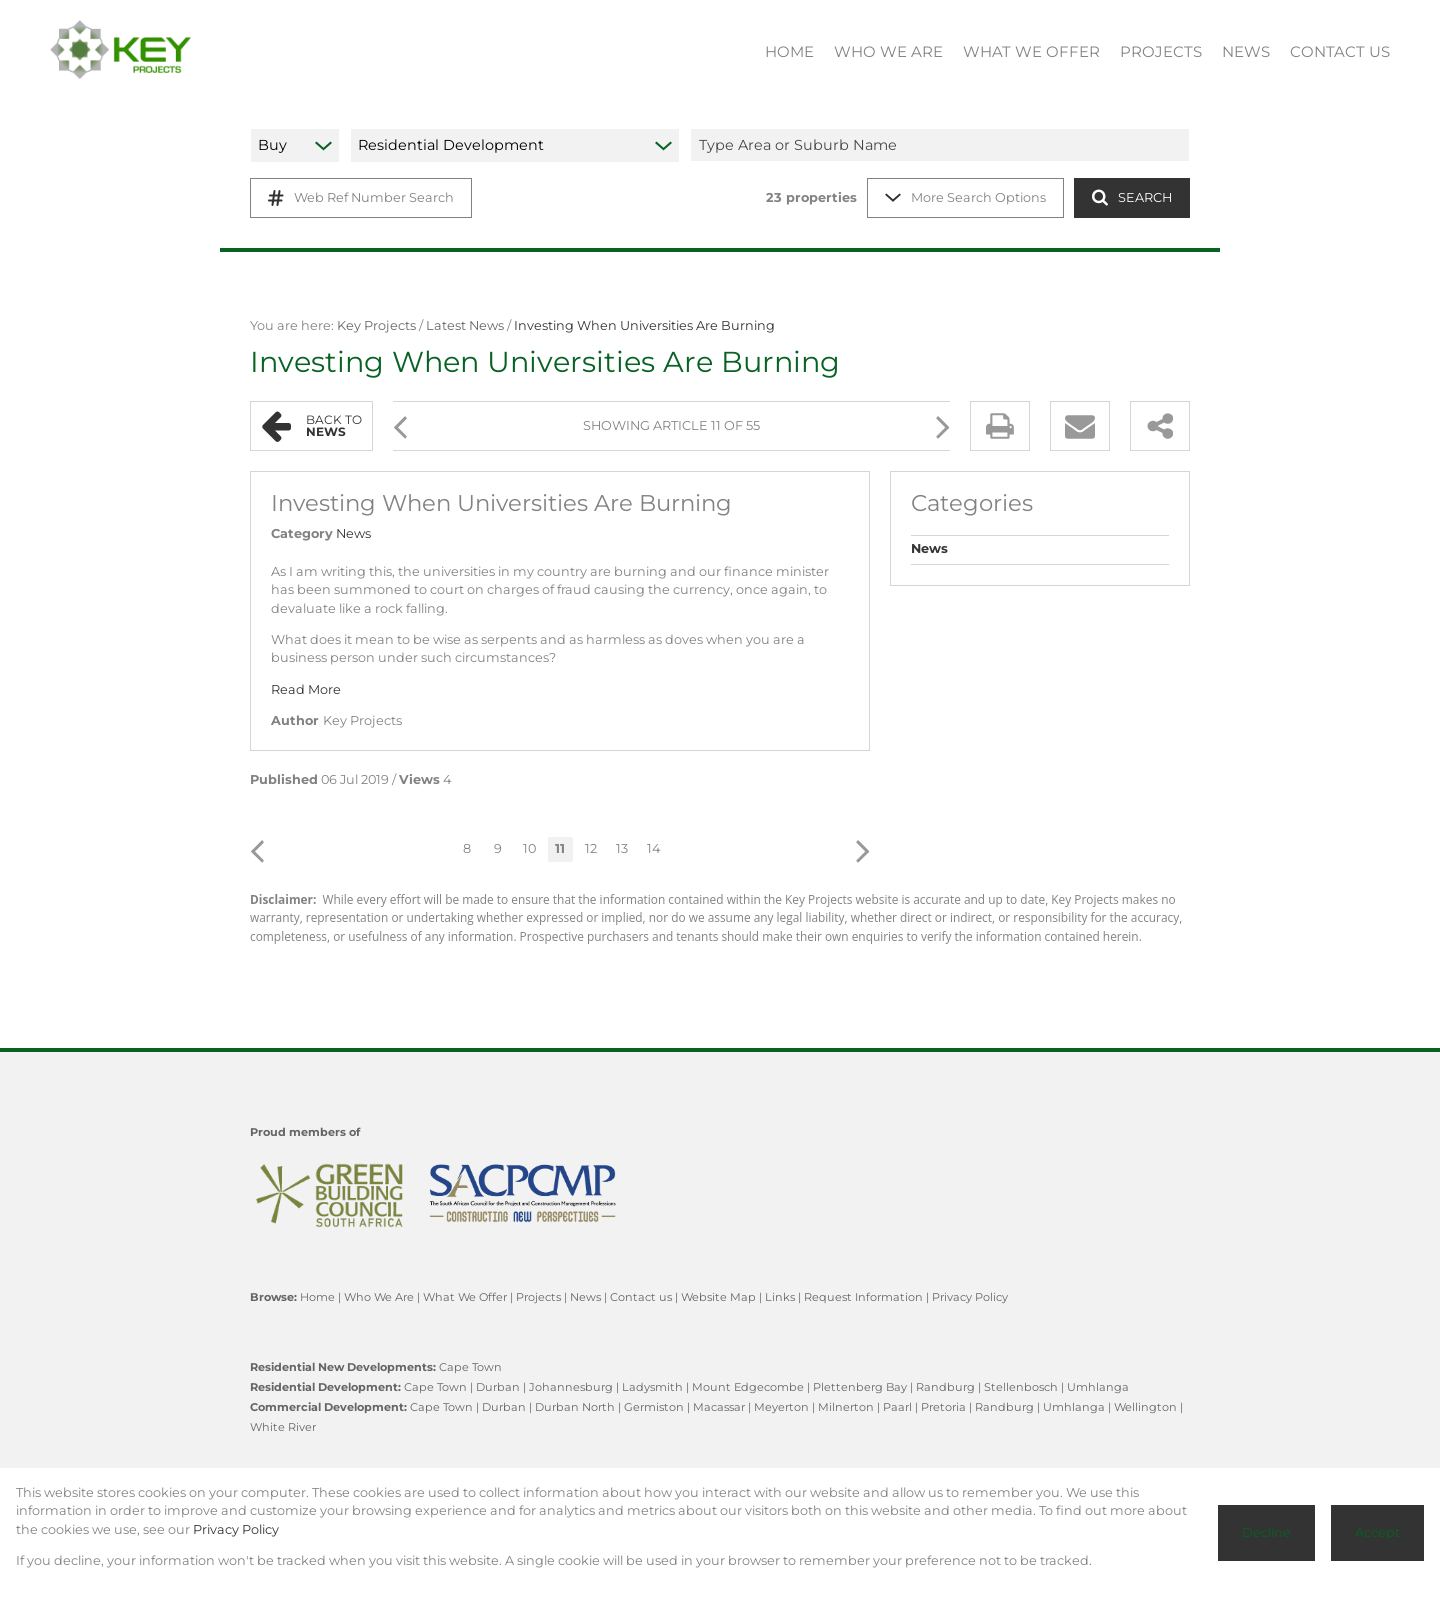  What do you see at coordinates (781, 1407) in the screenshot?
I see `Meyerton` at bounding box center [781, 1407].